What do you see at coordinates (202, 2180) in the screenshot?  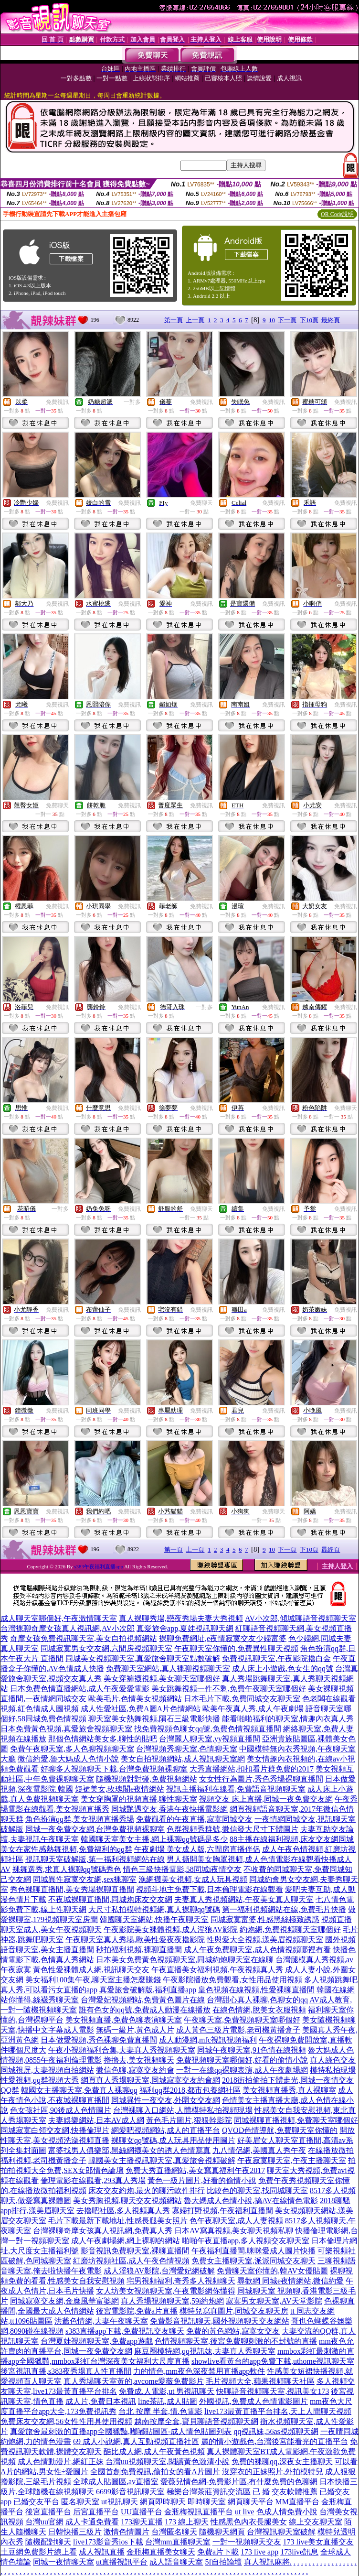 I see `黃色一級片圖片,好看的偷情小說` at bounding box center [202, 2180].